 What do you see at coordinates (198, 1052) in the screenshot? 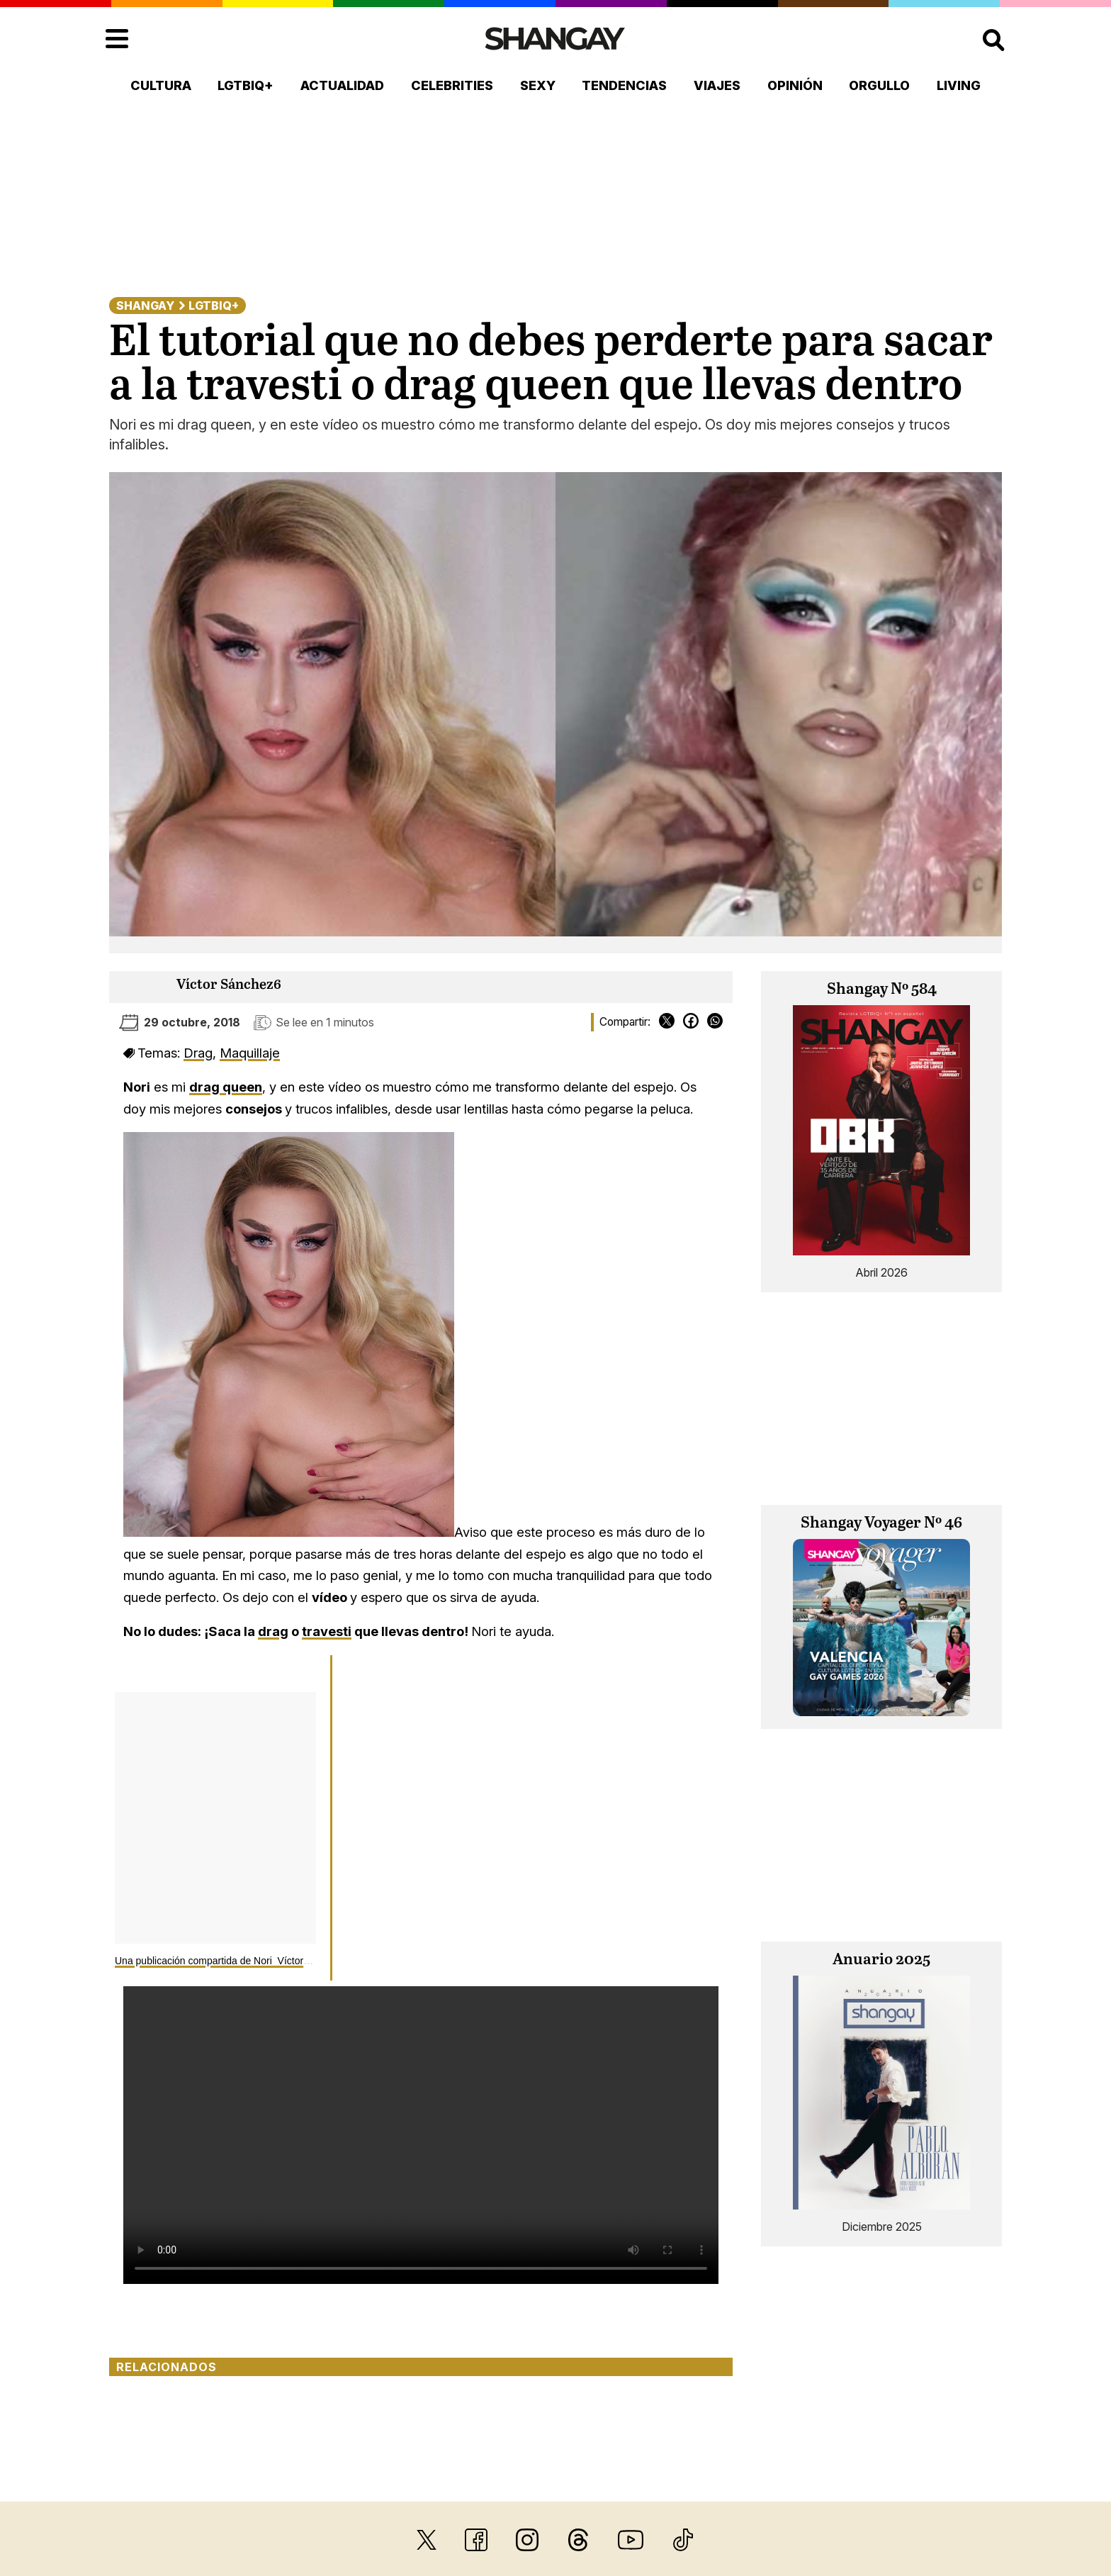
I see `Drag` at bounding box center [198, 1052].